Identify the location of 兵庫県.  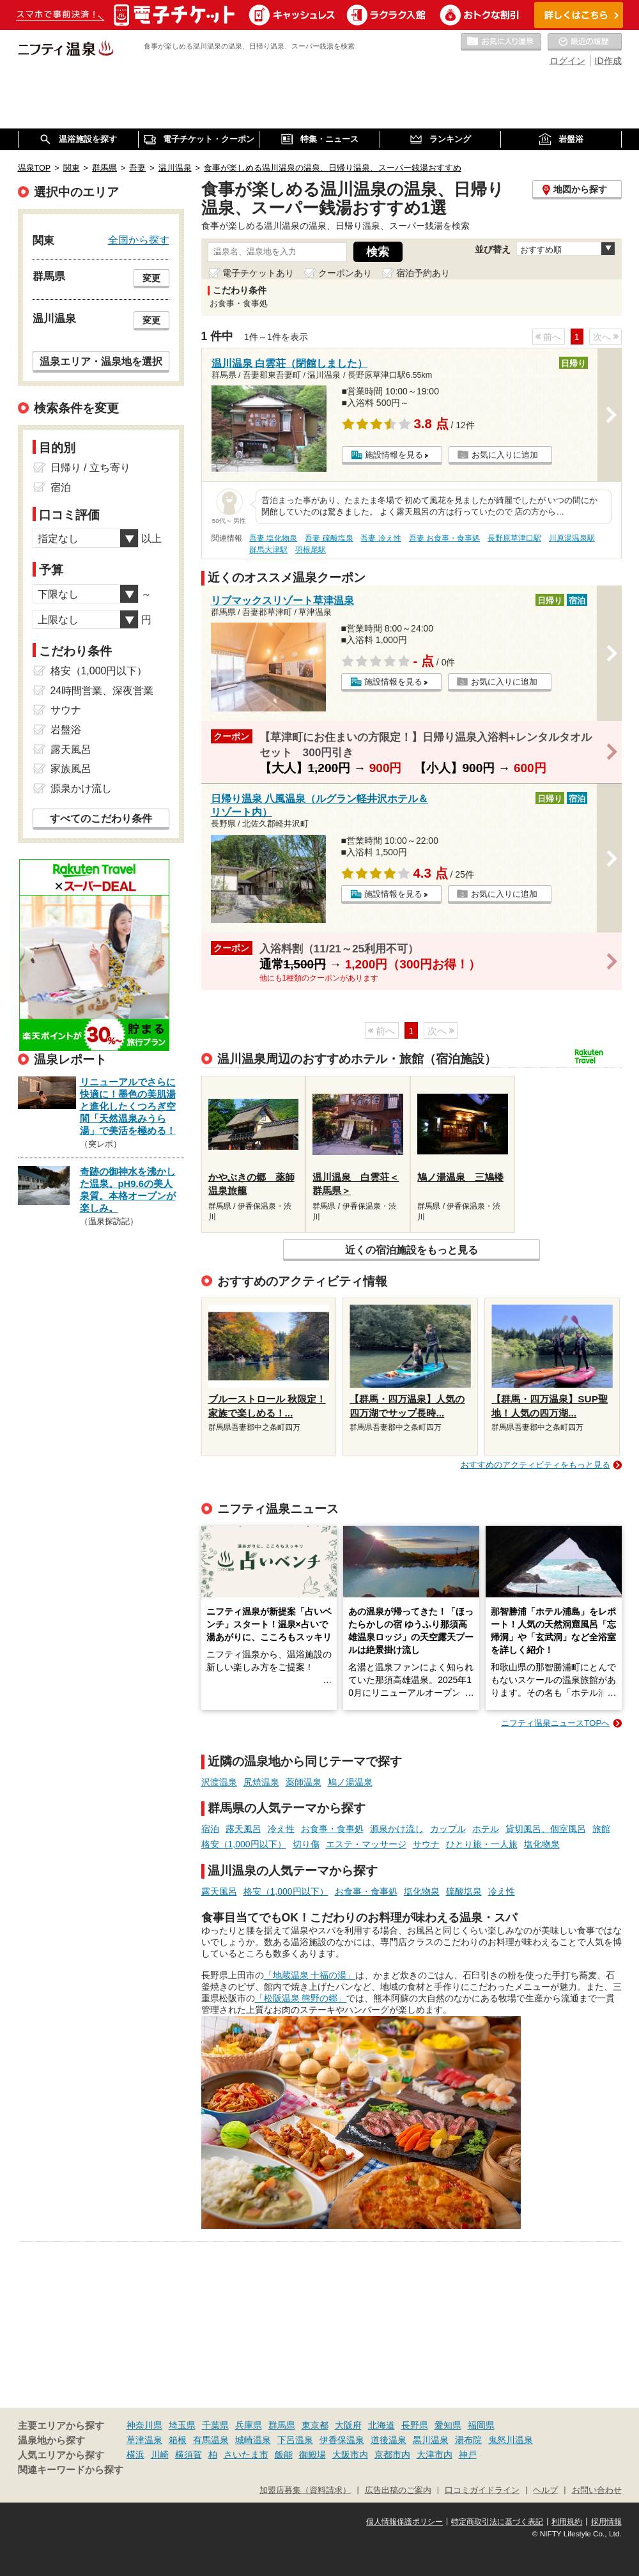
(248, 2425).